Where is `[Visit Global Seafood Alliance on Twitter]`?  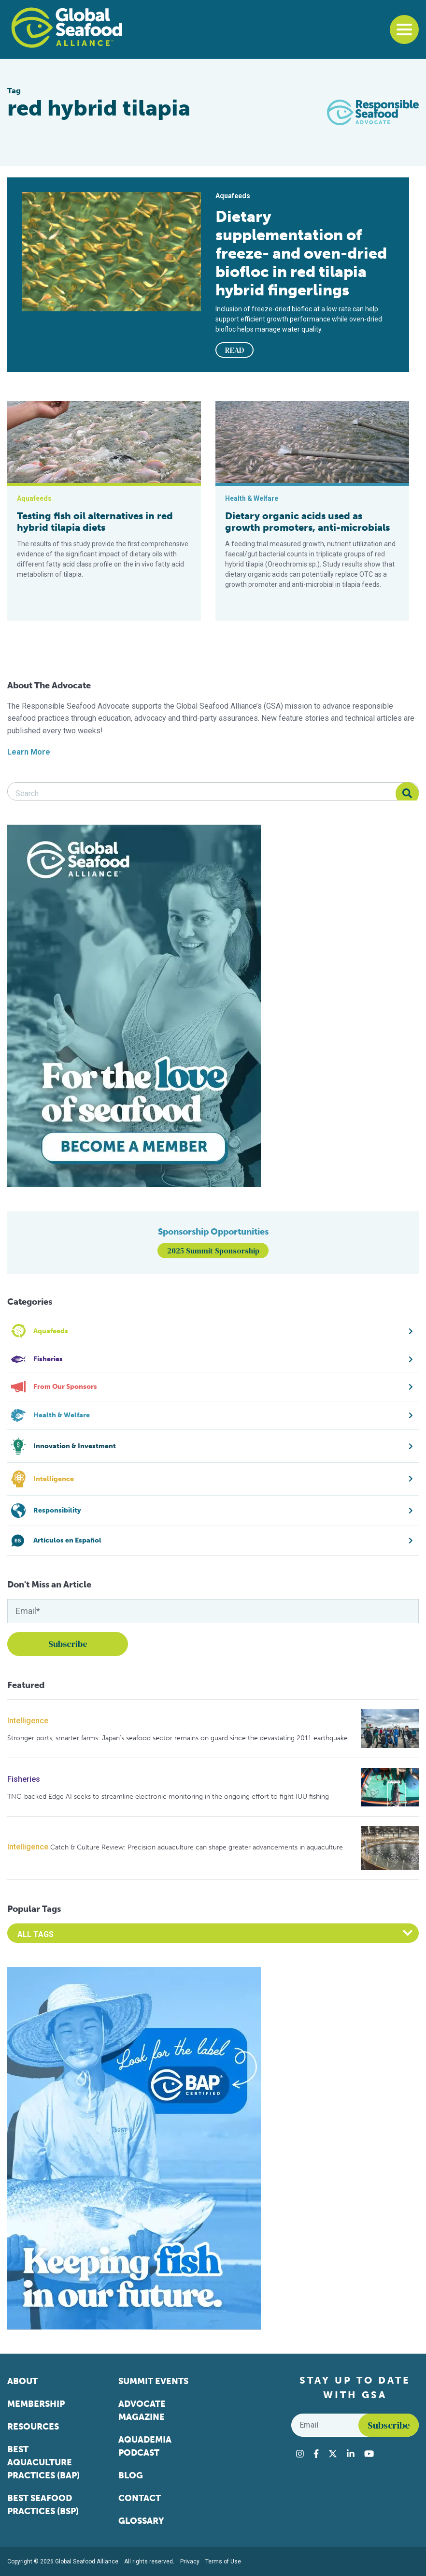
[Visit Global Seafood Alliance on Twitter] is located at coordinates (333, 2453).